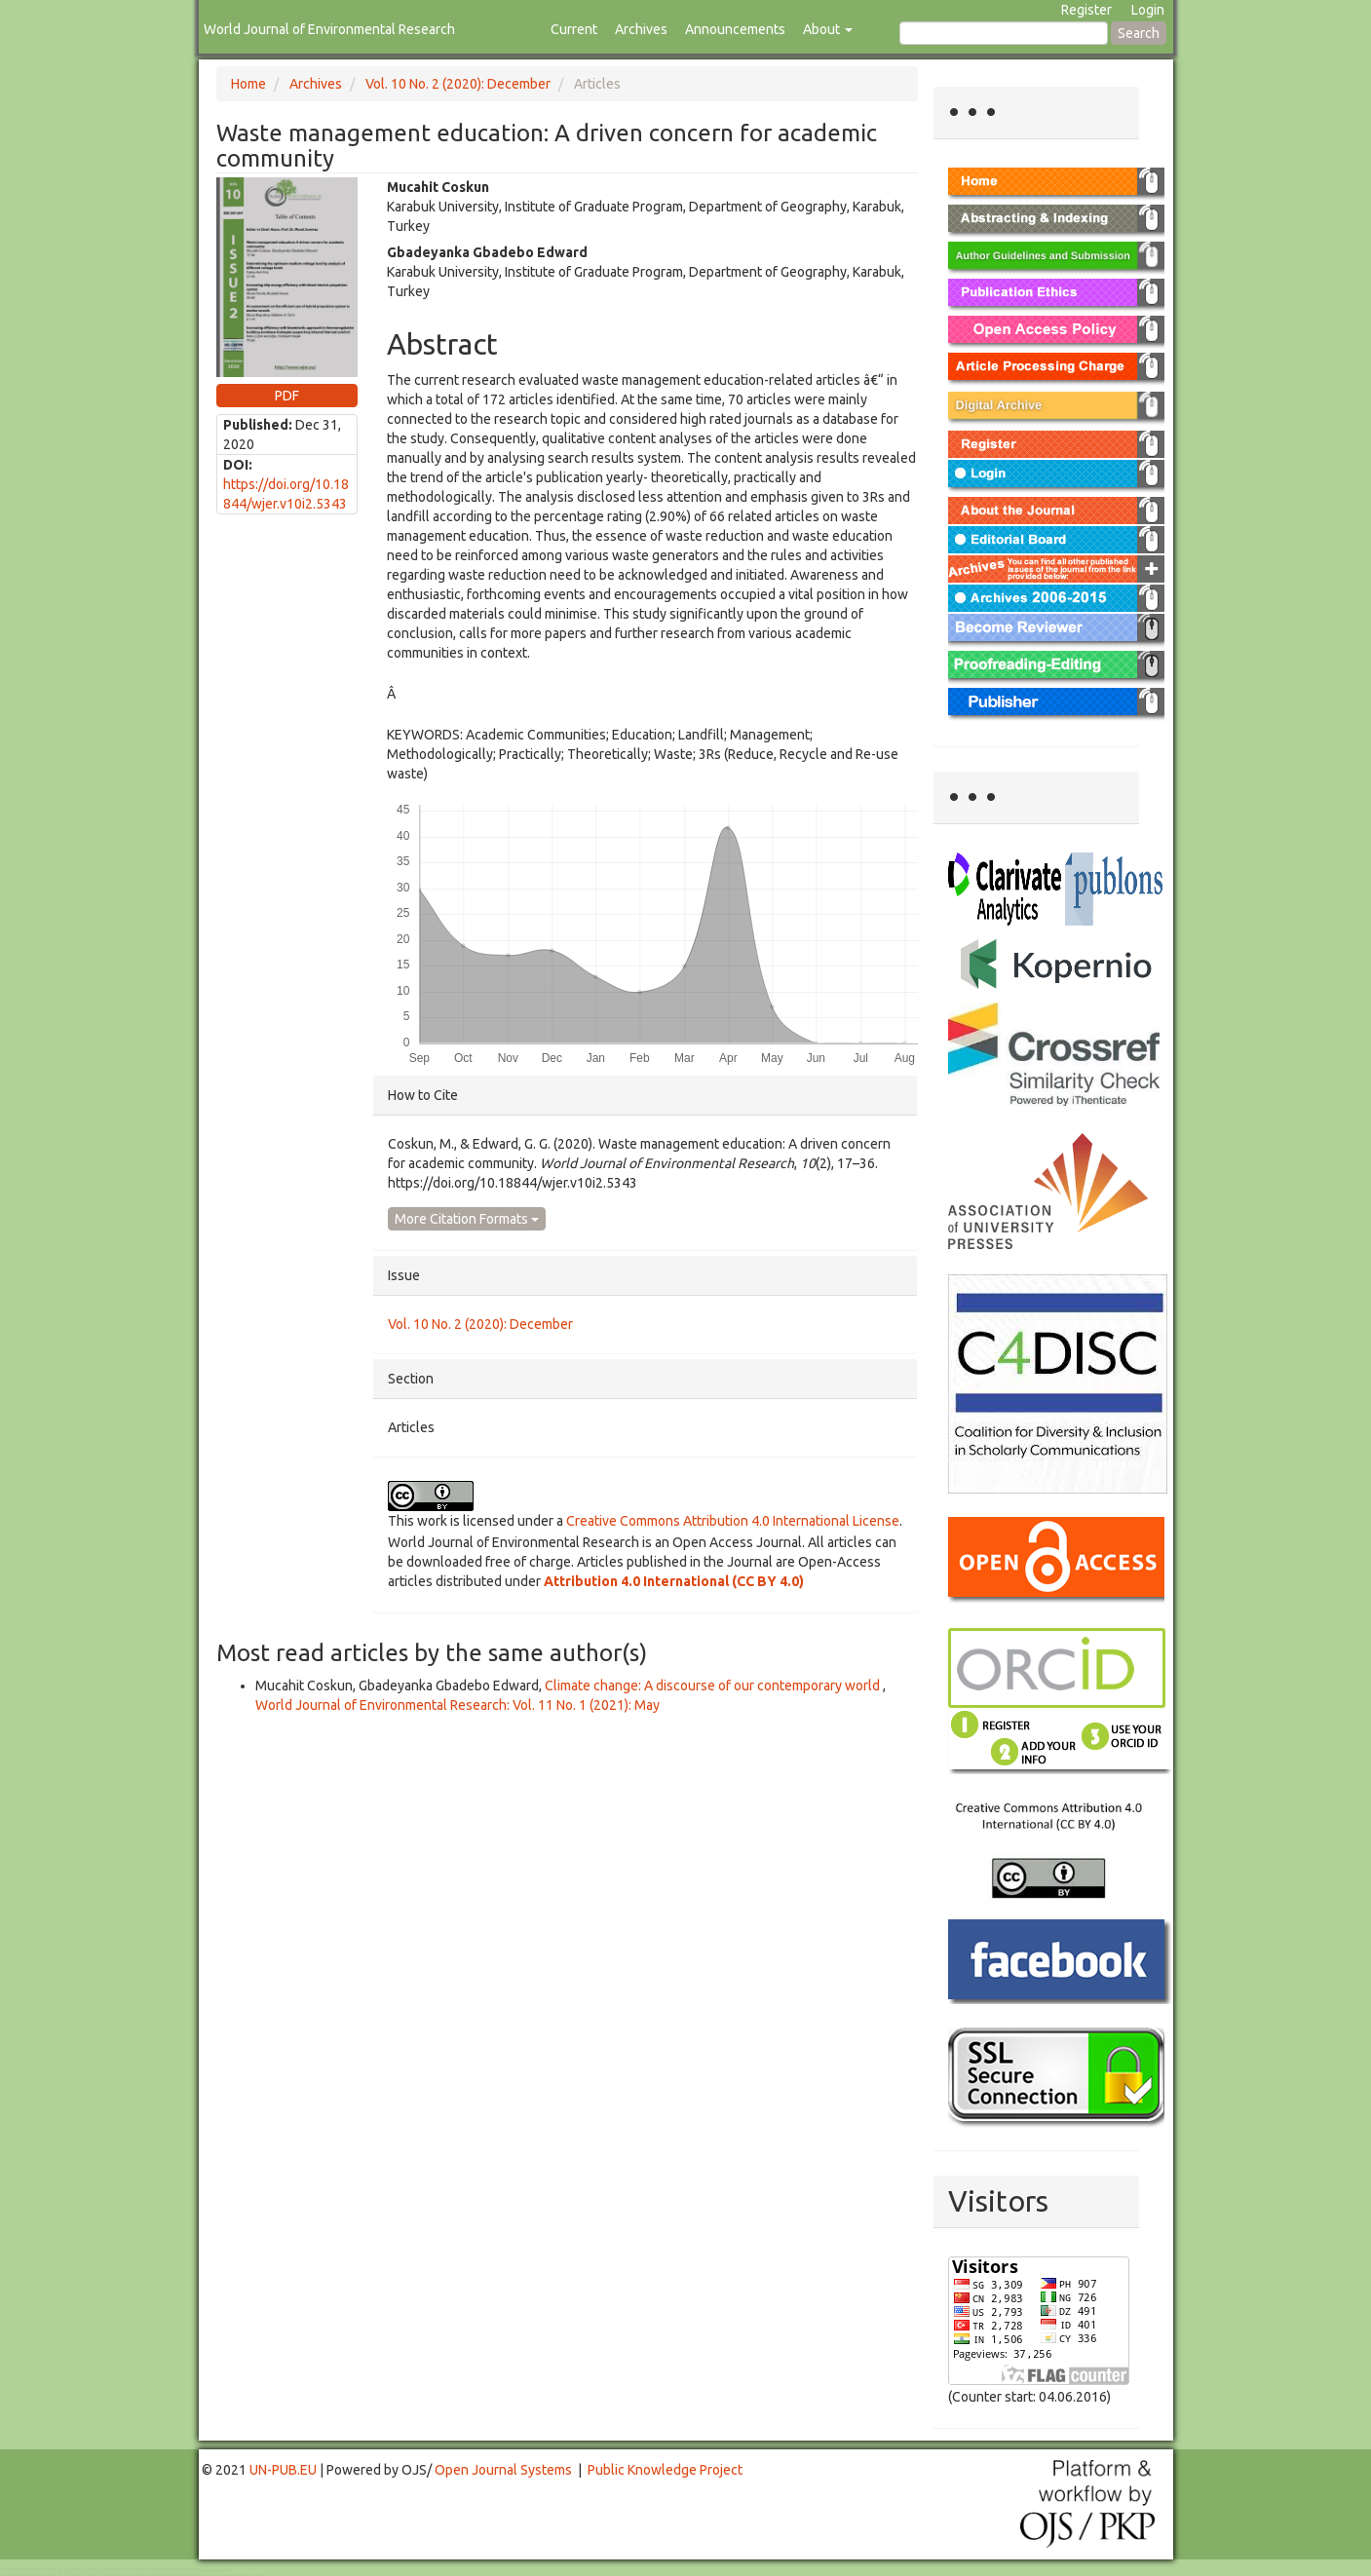  I want to click on Public Knowledge Project, so click(665, 2470).